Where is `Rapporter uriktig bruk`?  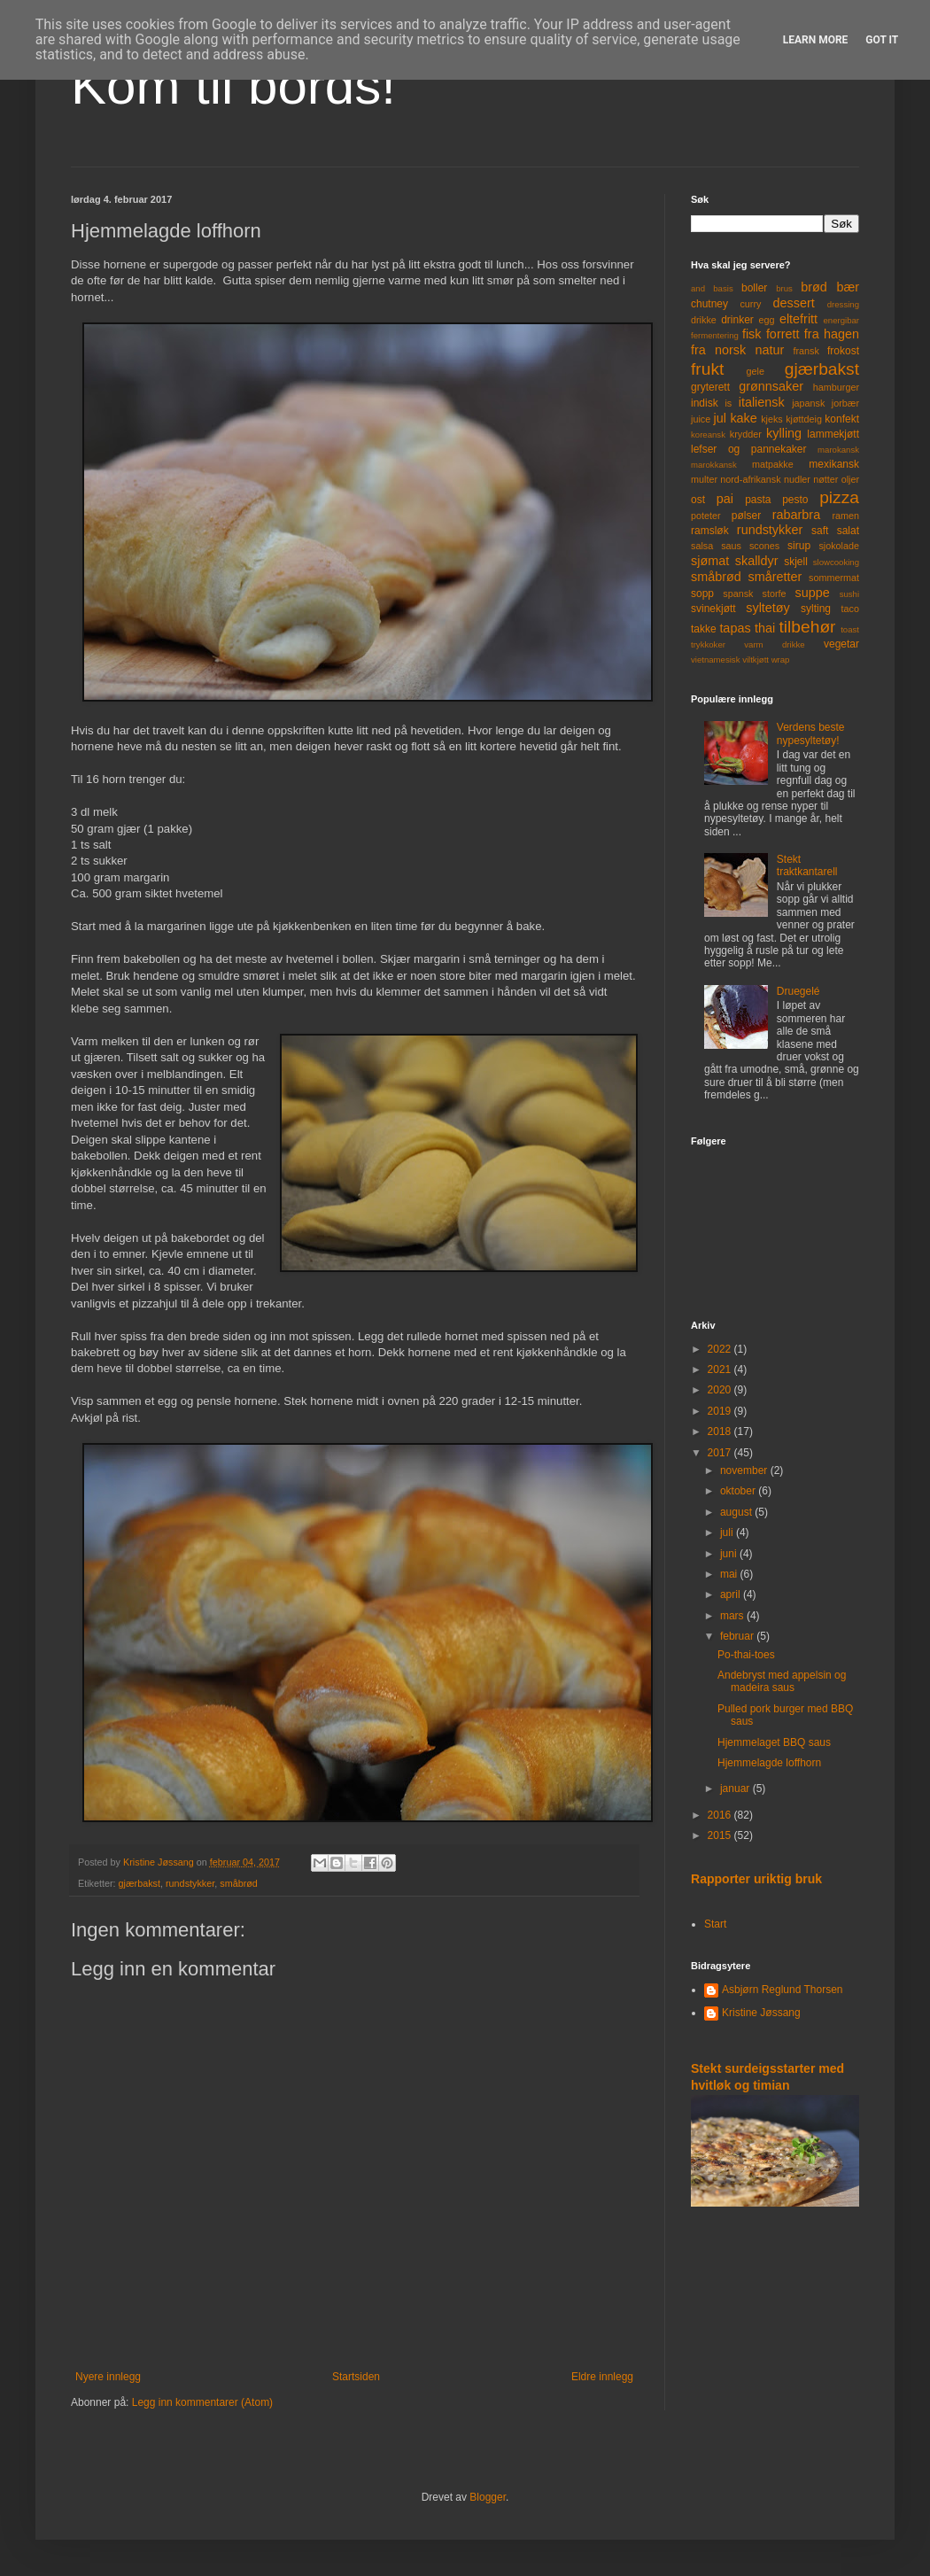
Rapporter uriktig bruk is located at coordinates (756, 1879).